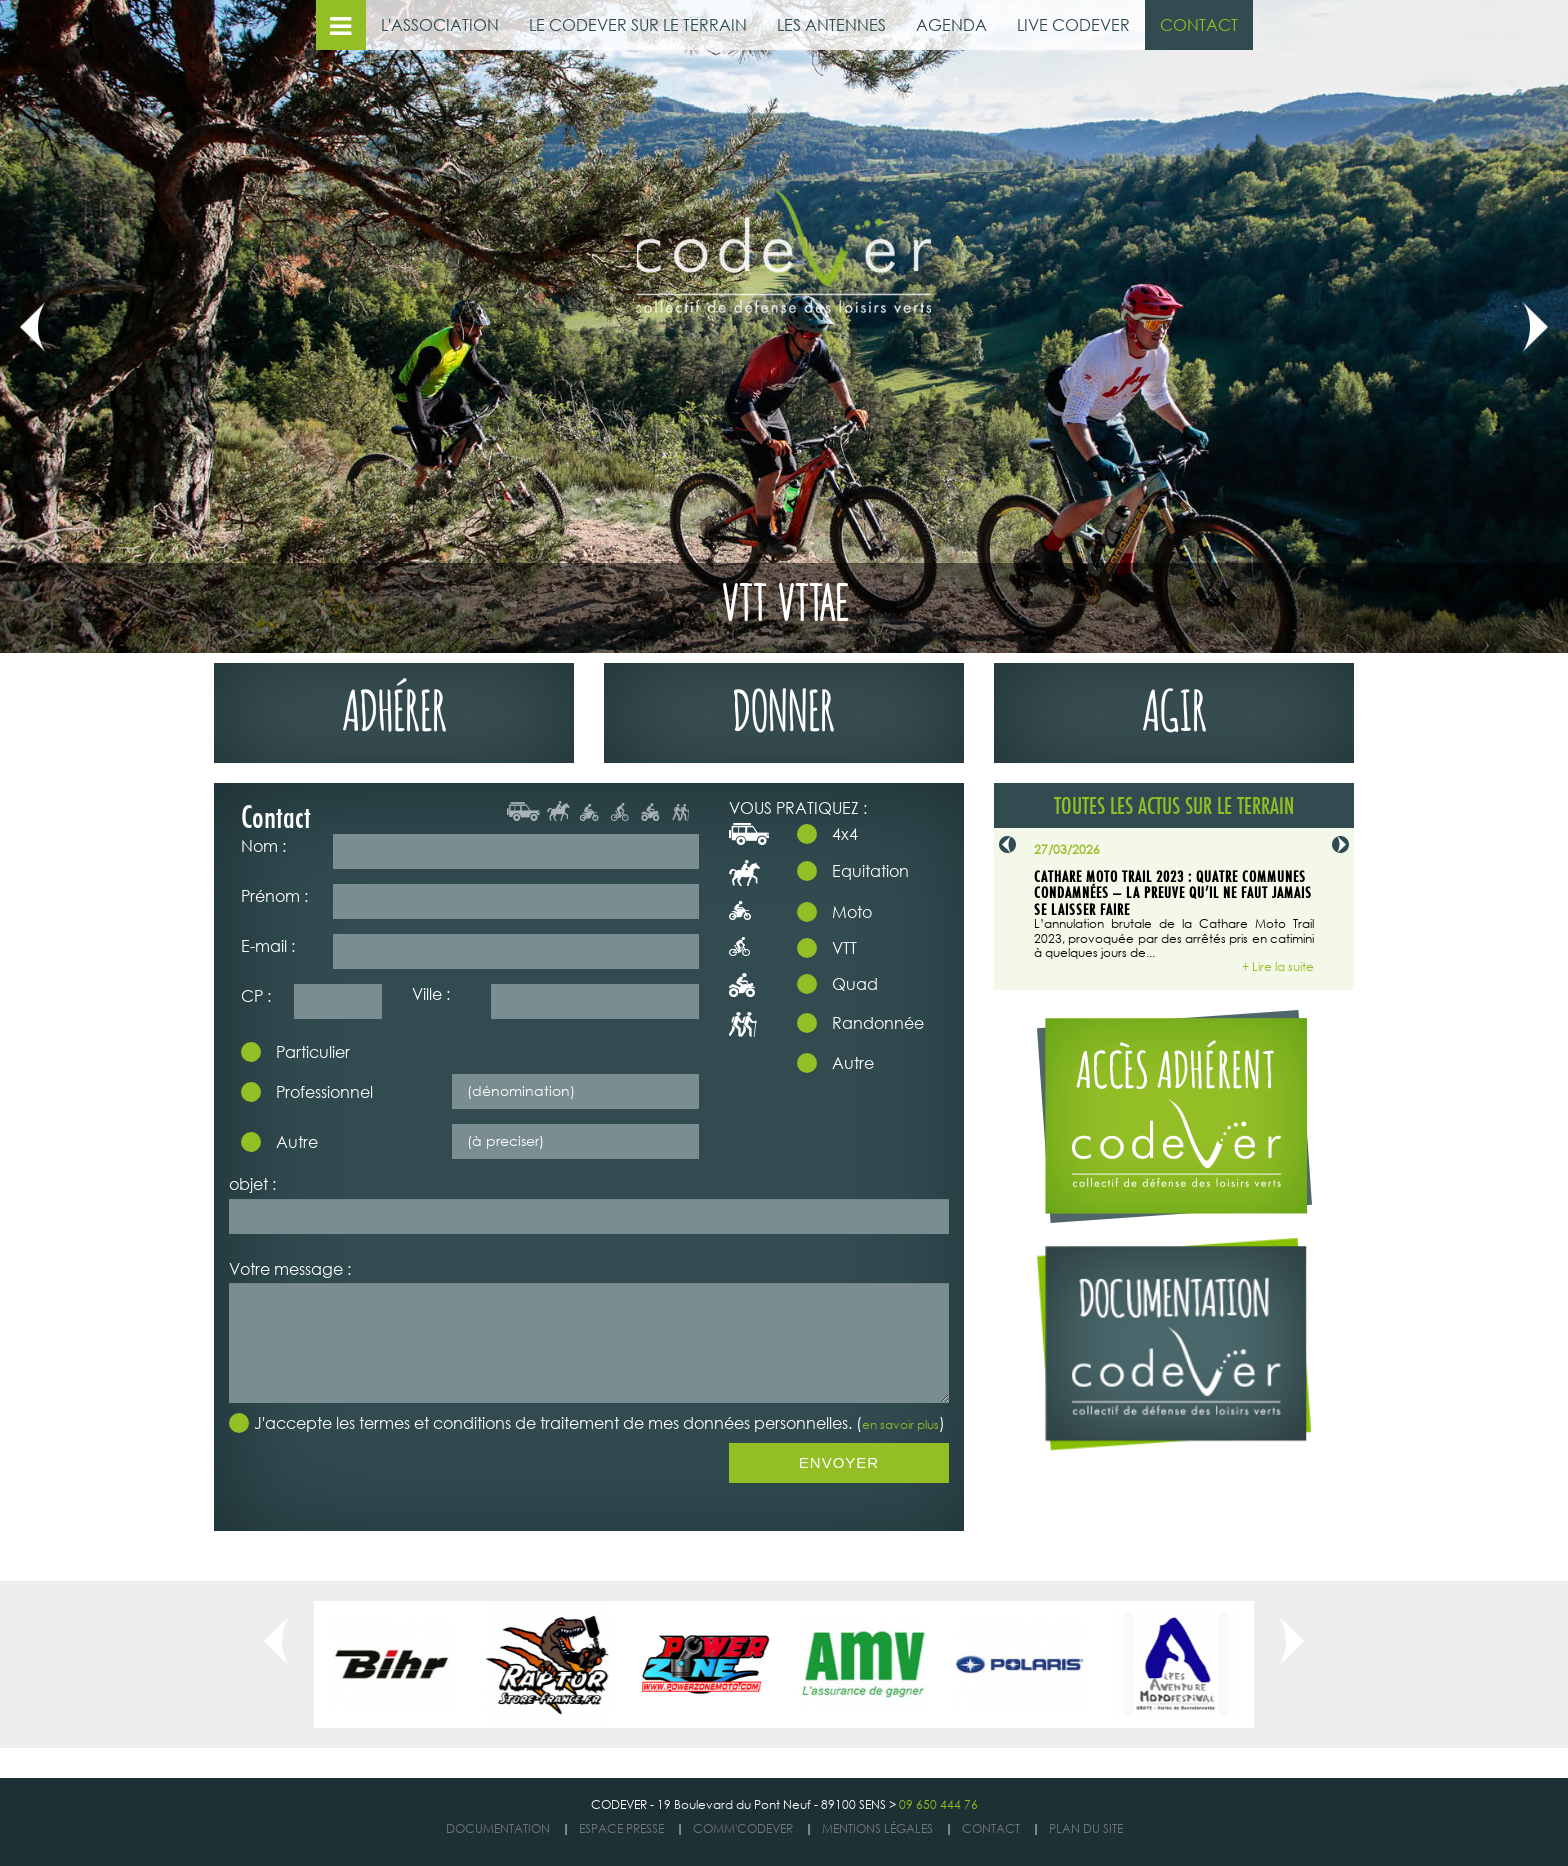  I want to click on Plan du site, so click(1086, 1828).